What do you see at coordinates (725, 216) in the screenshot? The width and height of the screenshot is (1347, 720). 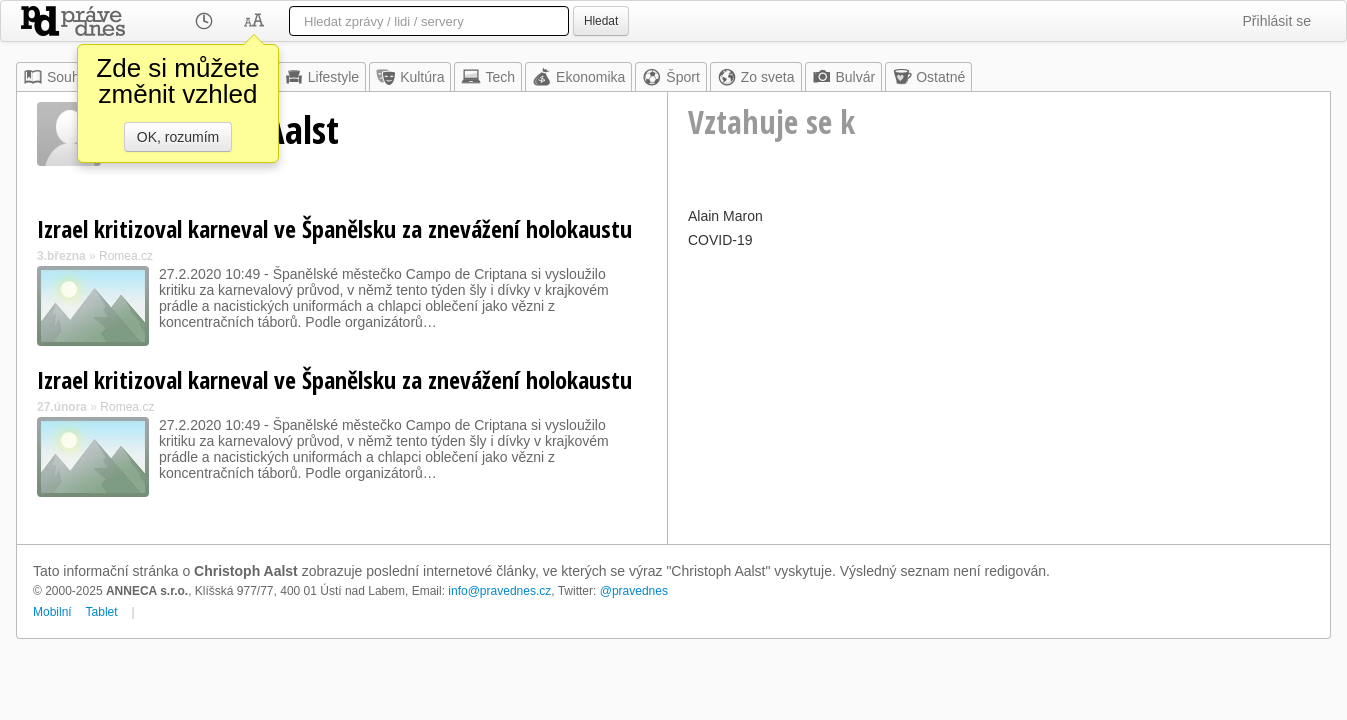 I see `Alain Maron` at bounding box center [725, 216].